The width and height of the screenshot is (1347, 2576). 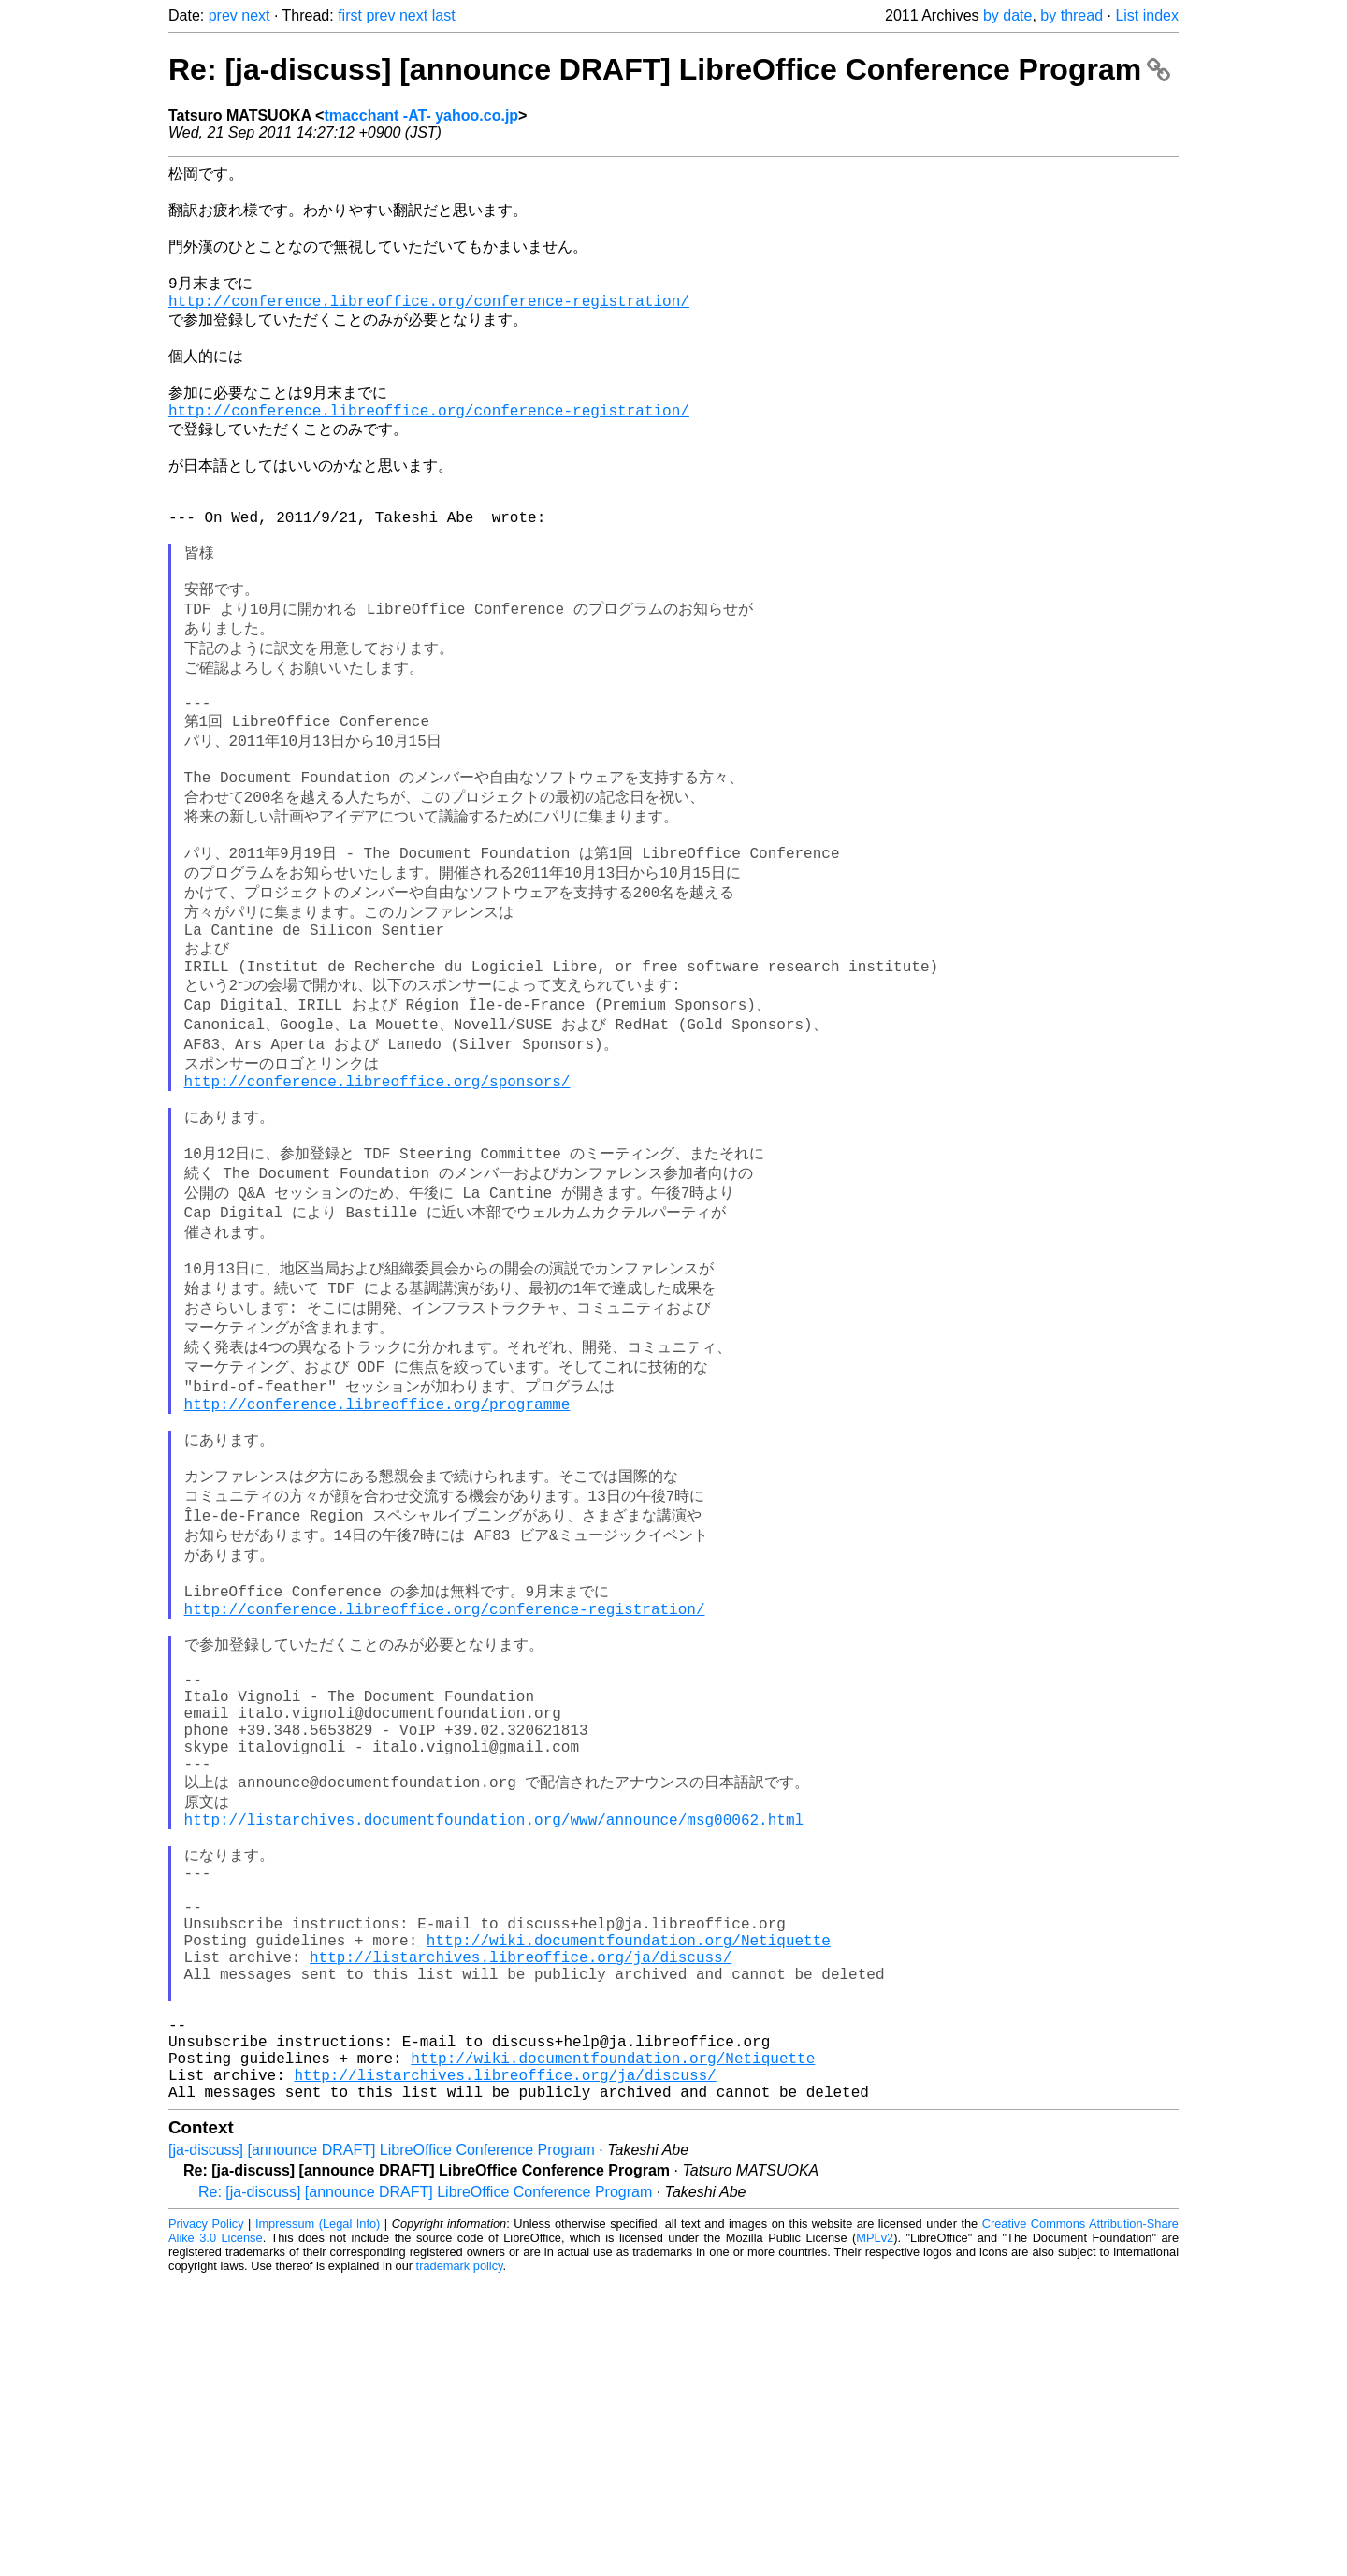 I want to click on http://wiki.documentfoundation.org/Netiquette, so click(x=629, y=2201).